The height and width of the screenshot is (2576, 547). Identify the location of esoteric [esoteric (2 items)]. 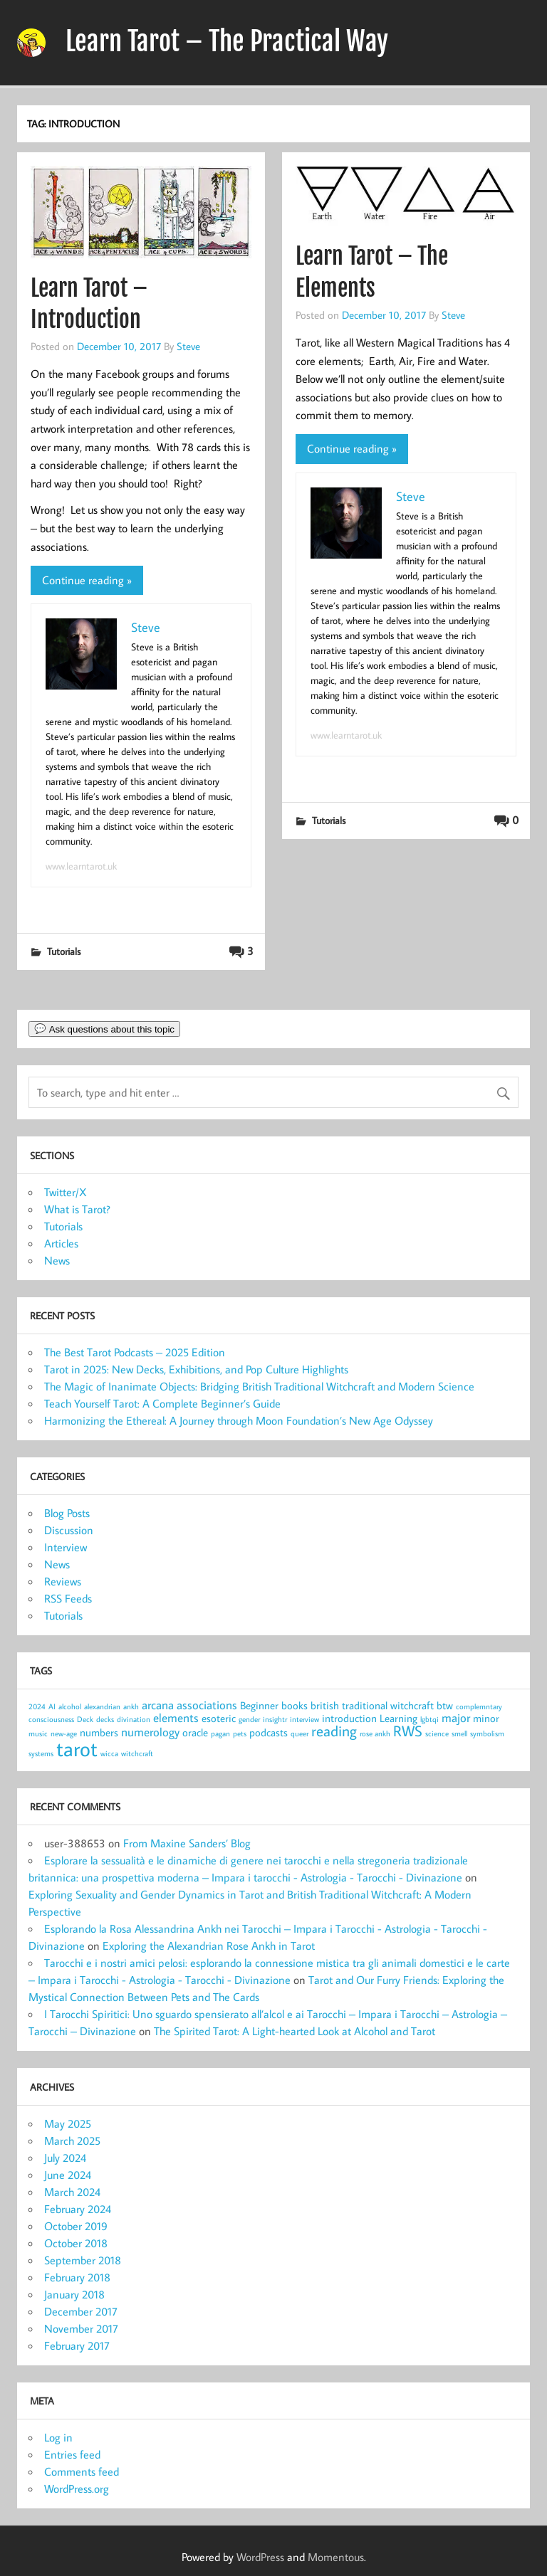
(219, 1718).